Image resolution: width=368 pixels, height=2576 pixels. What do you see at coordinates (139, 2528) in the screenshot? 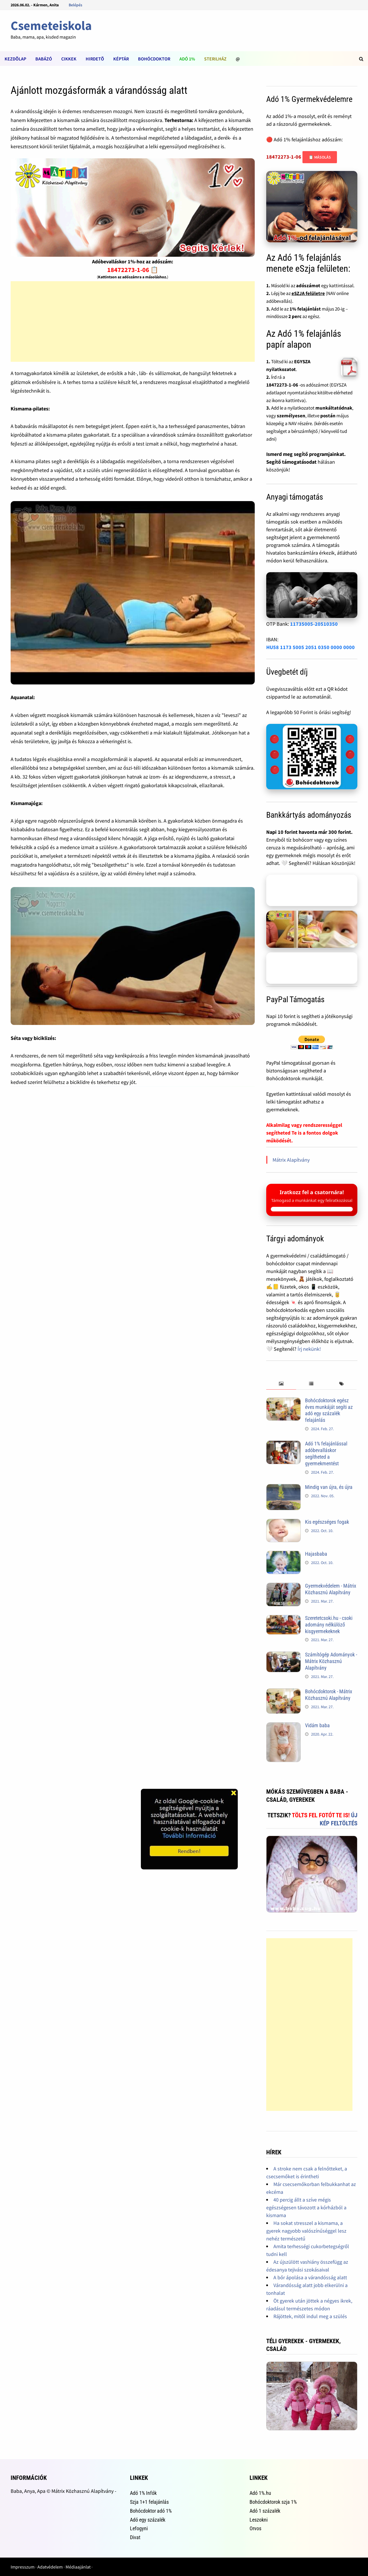
I see `Lefogyni` at bounding box center [139, 2528].